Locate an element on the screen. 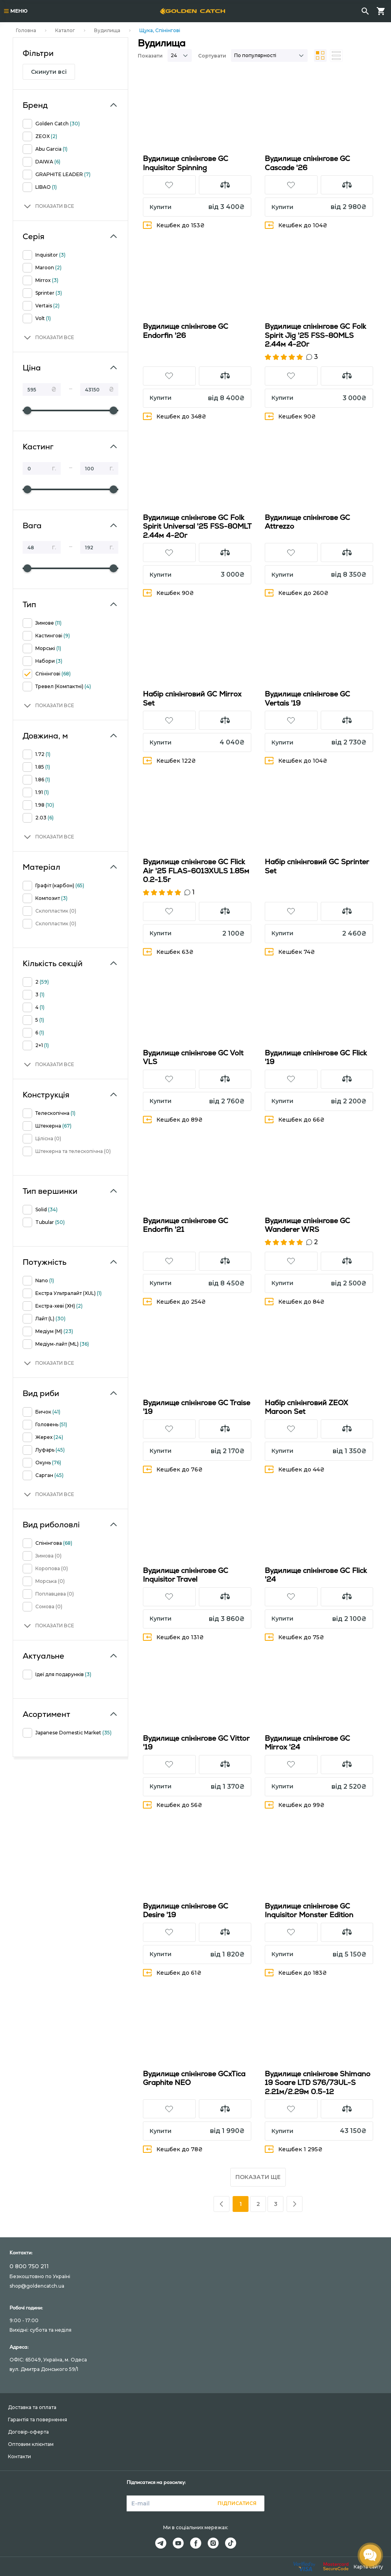 Image resolution: width=391 pixels, height=2576 pixels. Вудилище спінінгове GC Flick '19 is located at coordinates (316, 1057).